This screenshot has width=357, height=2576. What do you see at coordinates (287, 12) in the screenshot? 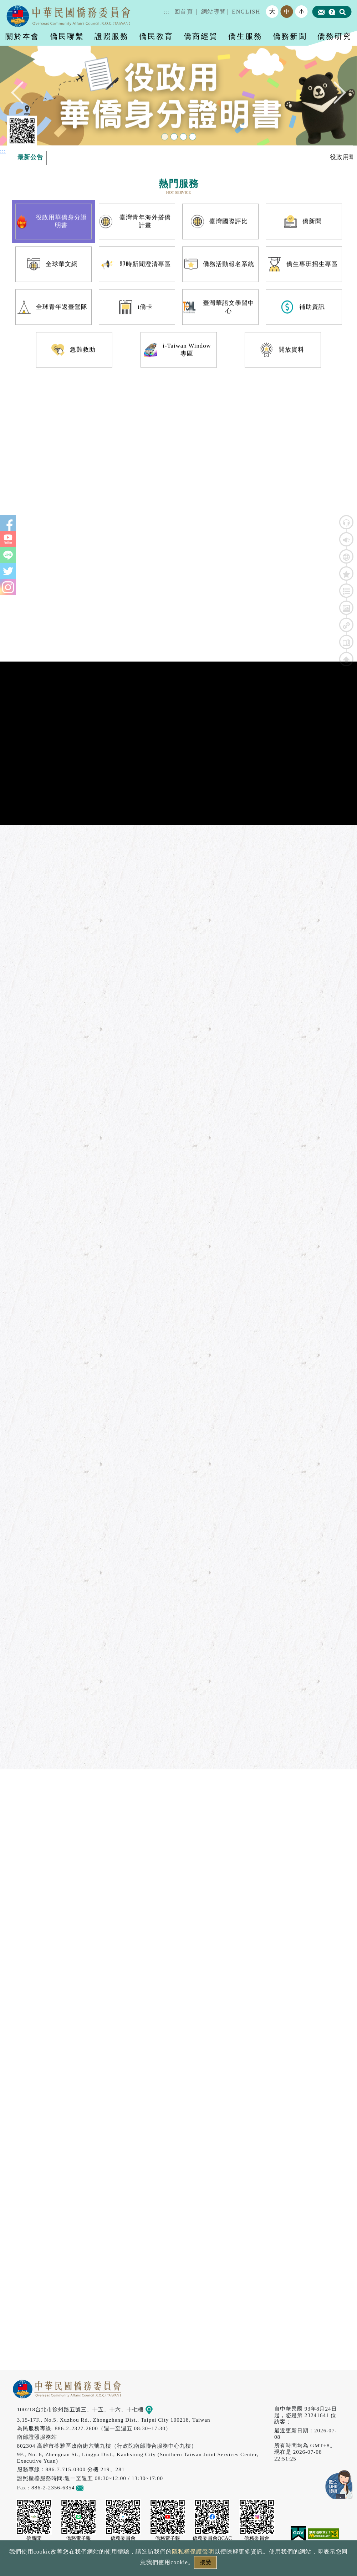
I see `中 [button]` at bounding box center [287, 12].